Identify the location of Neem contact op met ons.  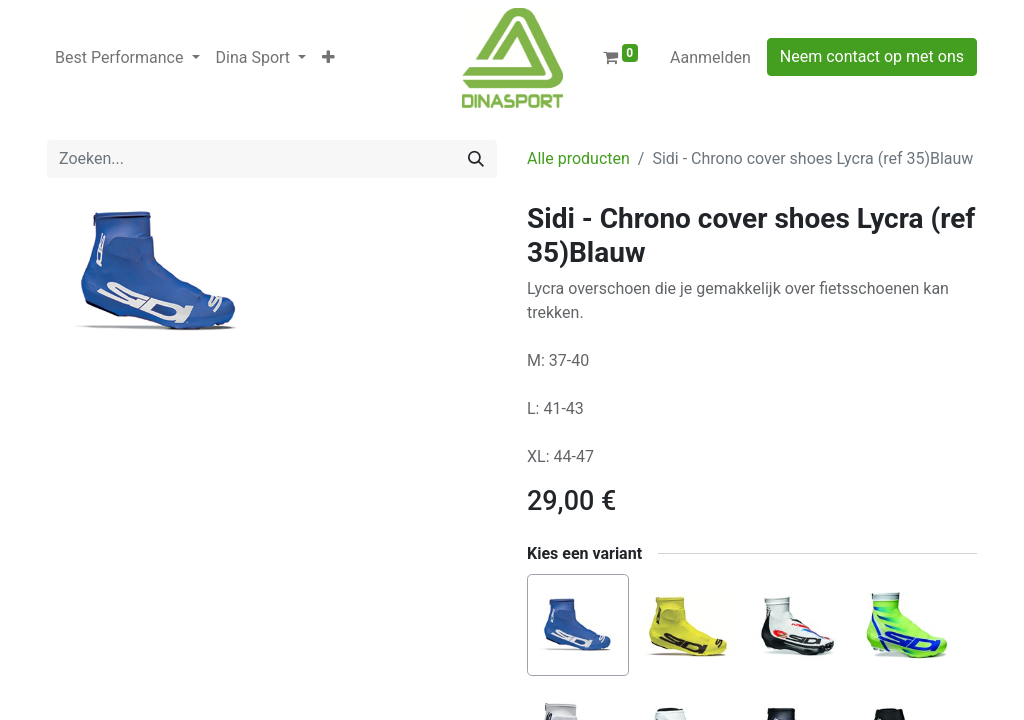
(872, 56).